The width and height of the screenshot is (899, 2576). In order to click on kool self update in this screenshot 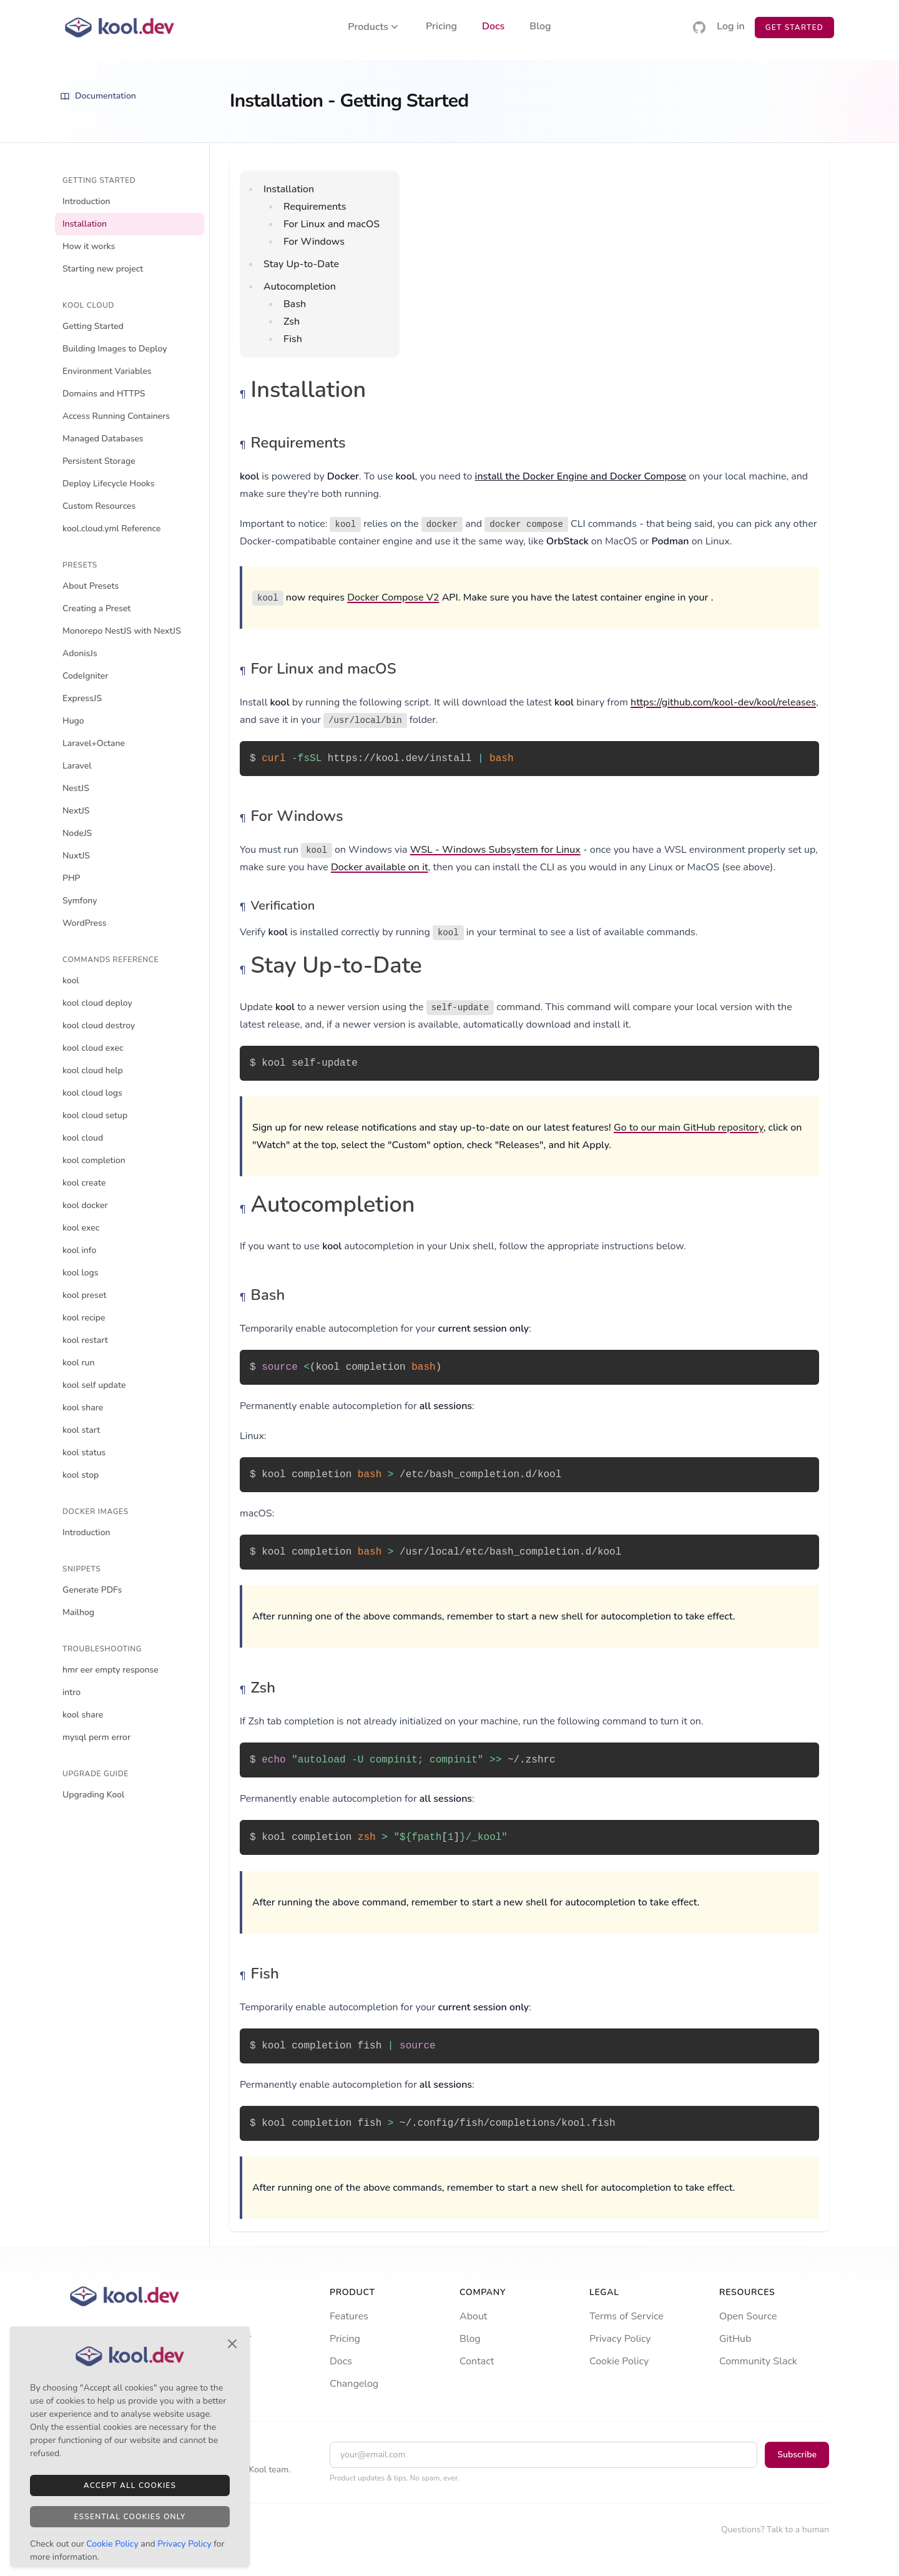, I will do `click(93, 1385)`.